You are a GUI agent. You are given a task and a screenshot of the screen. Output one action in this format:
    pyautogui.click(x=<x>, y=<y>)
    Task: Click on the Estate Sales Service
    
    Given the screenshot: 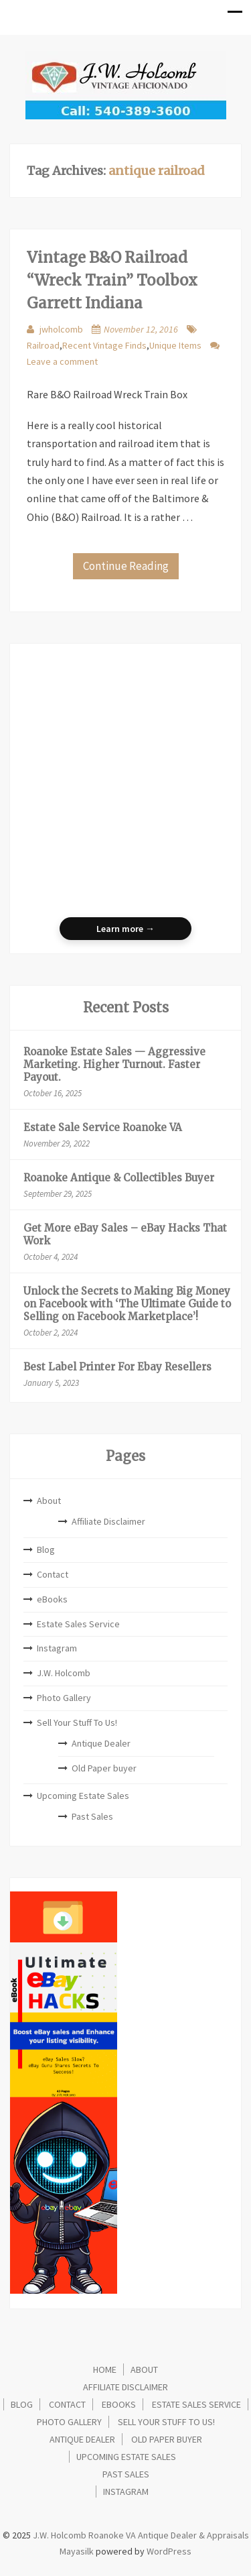 What is the action you would take?
    pyautogui.click(x=78, y=1624)
    